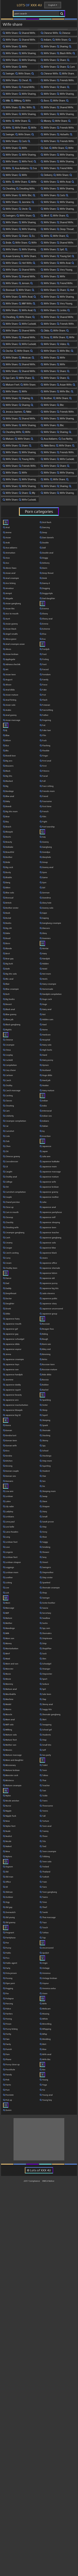  I want to click on Drunk, so click(7, 1308).